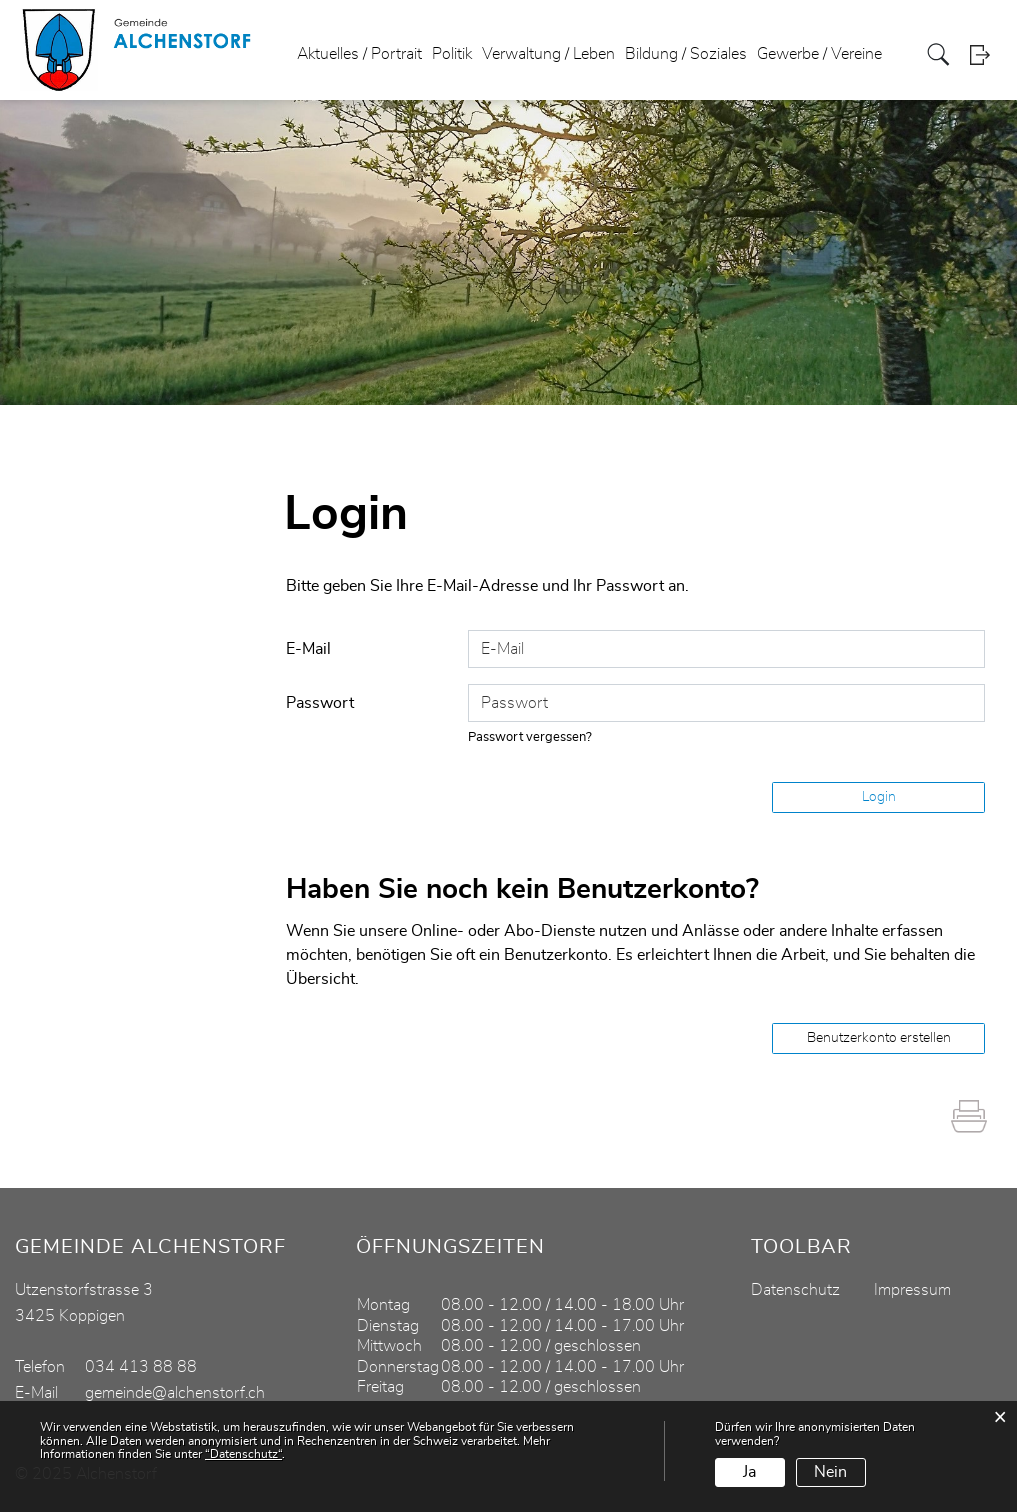 The image size is (1017, 1512). Describe the element at coordinates (686, 54) in the screenshot. I see `Bildung / Soziales` at that location.